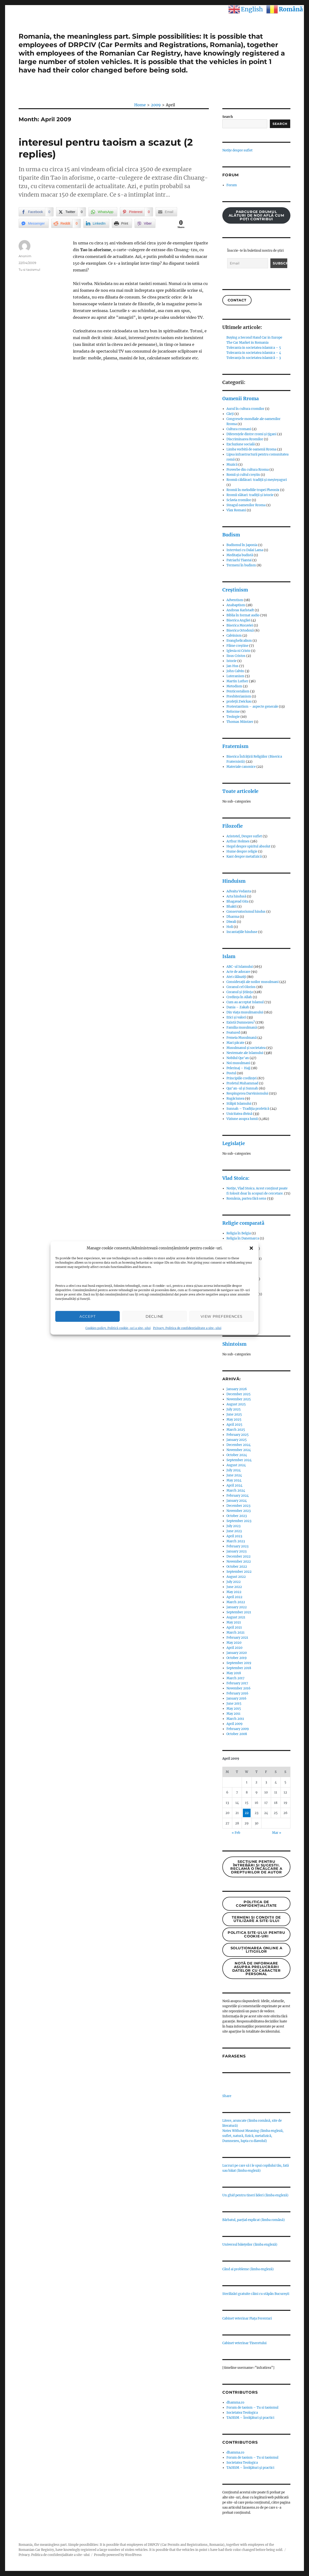 This screenshot has height=2576, width=309. I want to click on Calvinism, so click(234, 635).